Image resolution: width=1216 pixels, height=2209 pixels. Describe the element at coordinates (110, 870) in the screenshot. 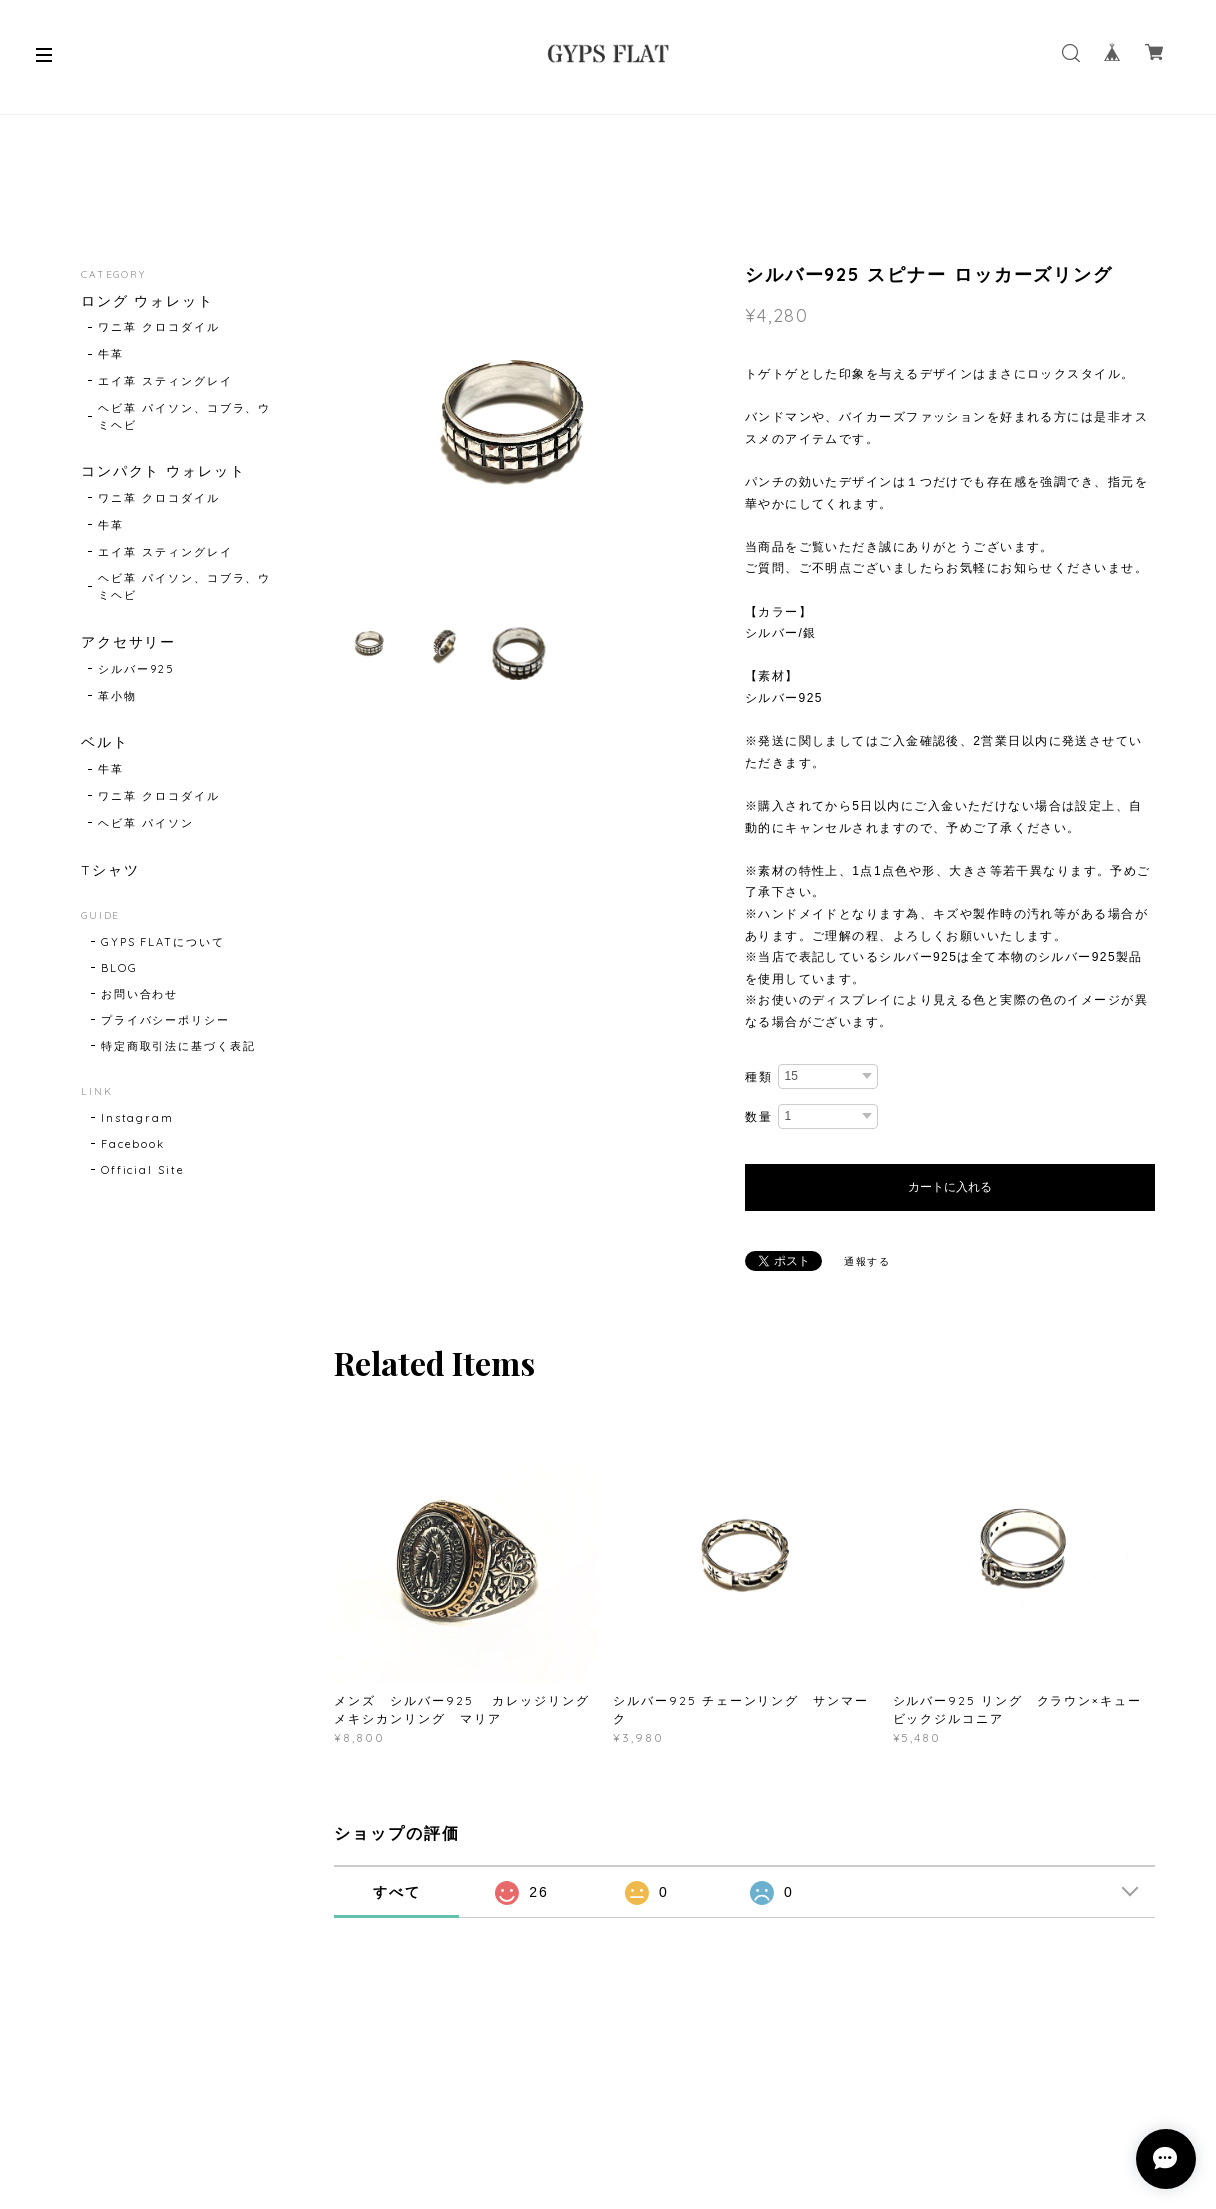

I see `Tシャツ` at that location.